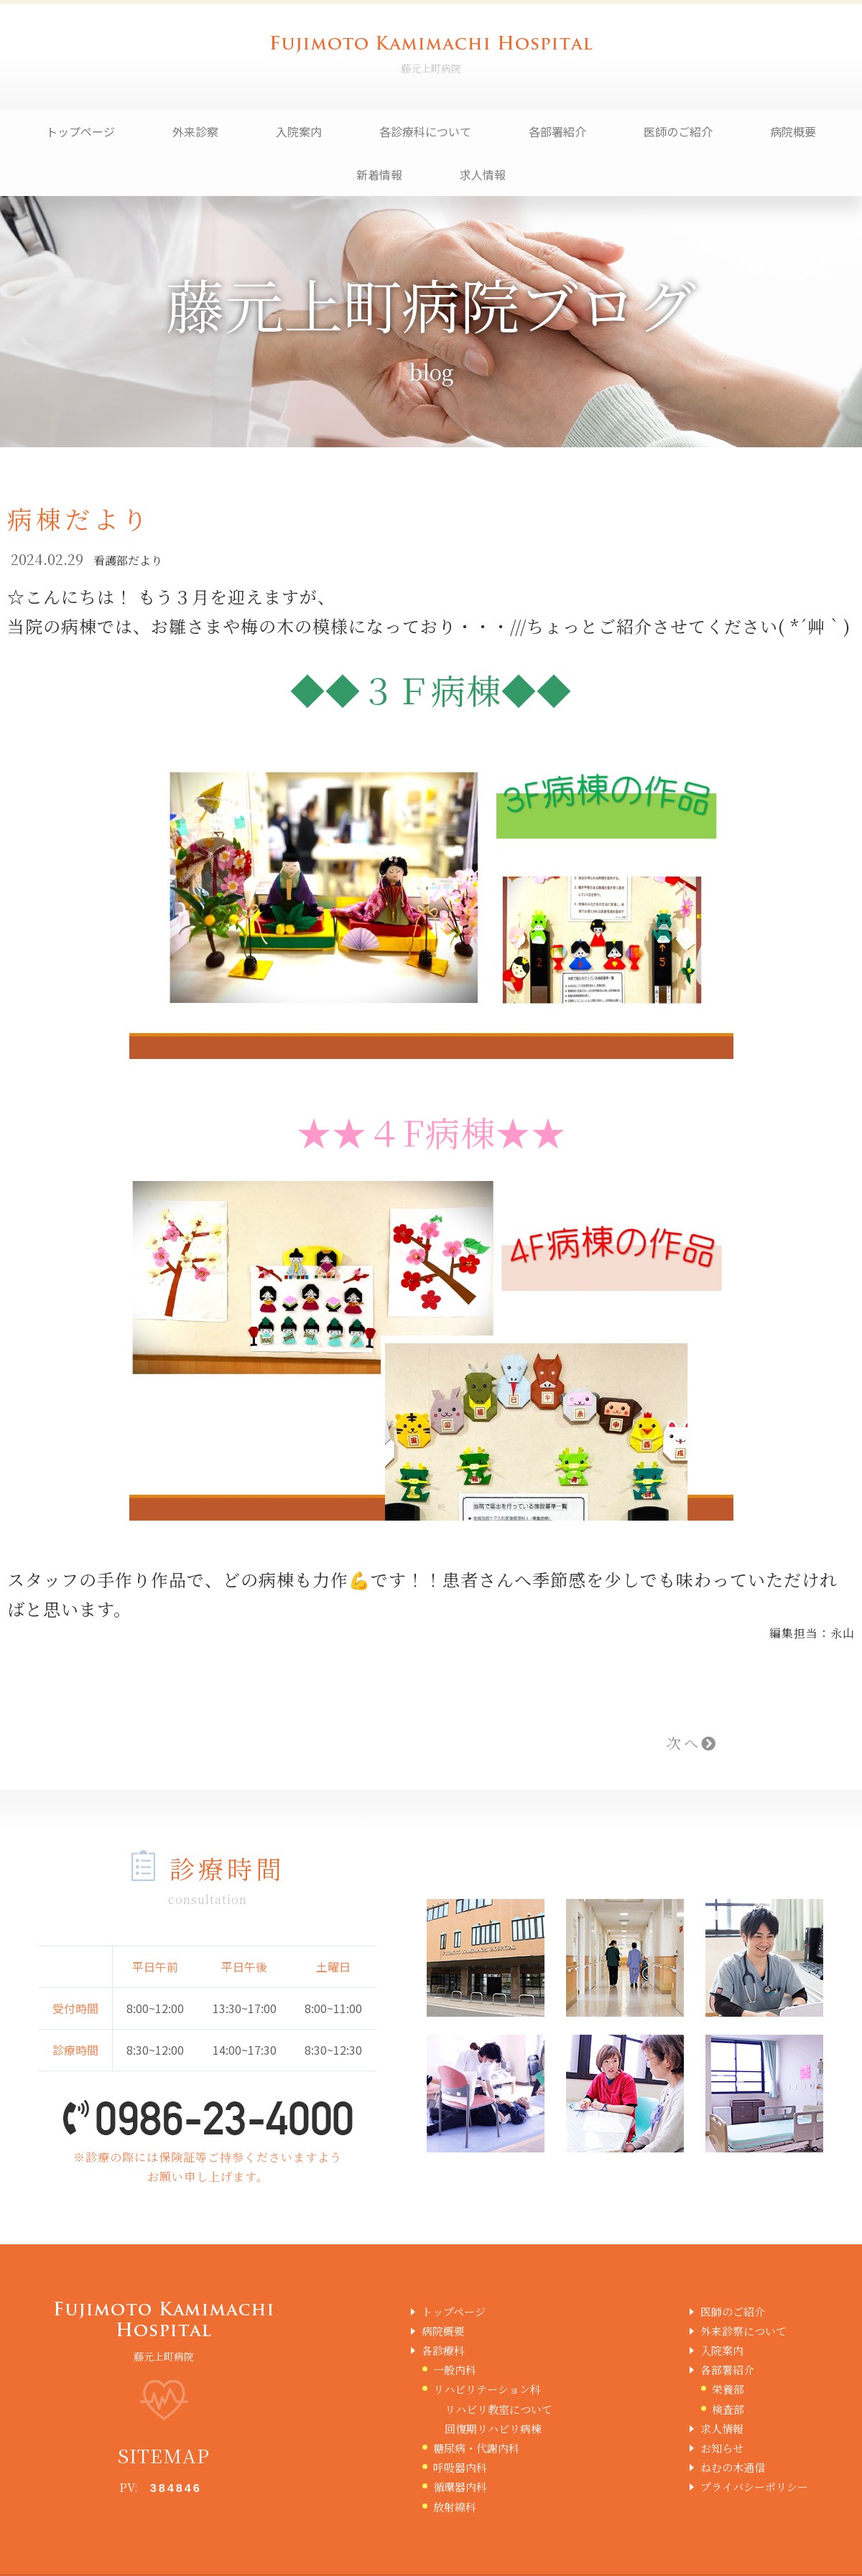 The width and height of the screenshot is (862, 2576). Describe the element at coordinates (692, 1742) in the screenshot. I see `次へ` at that location.